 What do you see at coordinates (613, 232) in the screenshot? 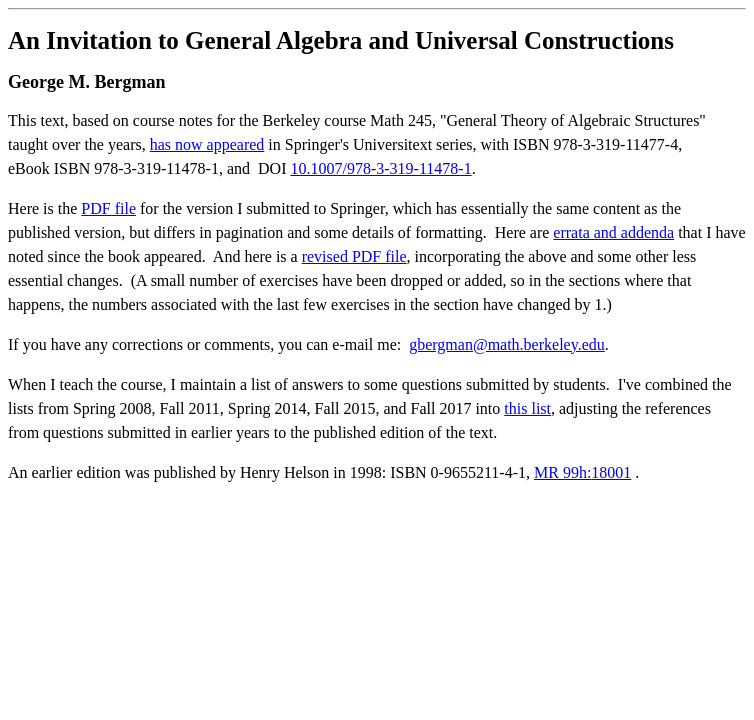
I see `errata and addenda` at bounding box center [613, 232].